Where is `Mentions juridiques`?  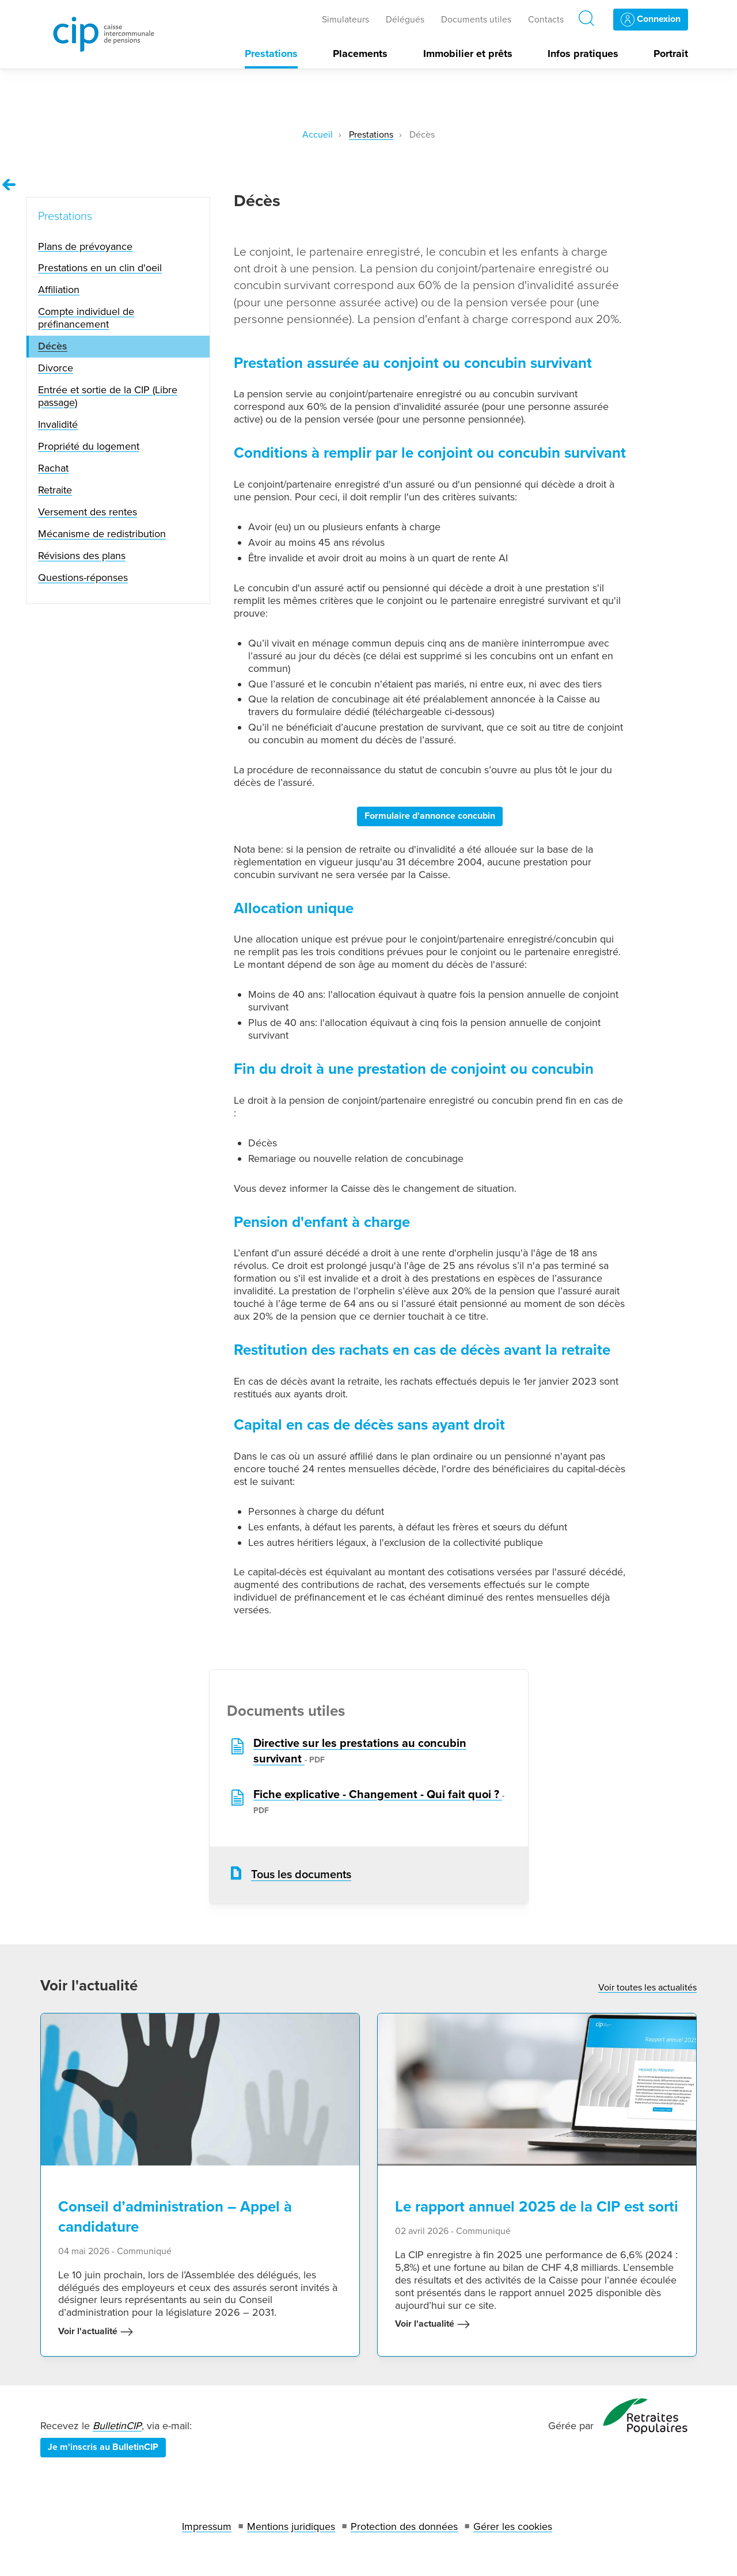
Mentions juridiques is located at coordinates (291, 2526).